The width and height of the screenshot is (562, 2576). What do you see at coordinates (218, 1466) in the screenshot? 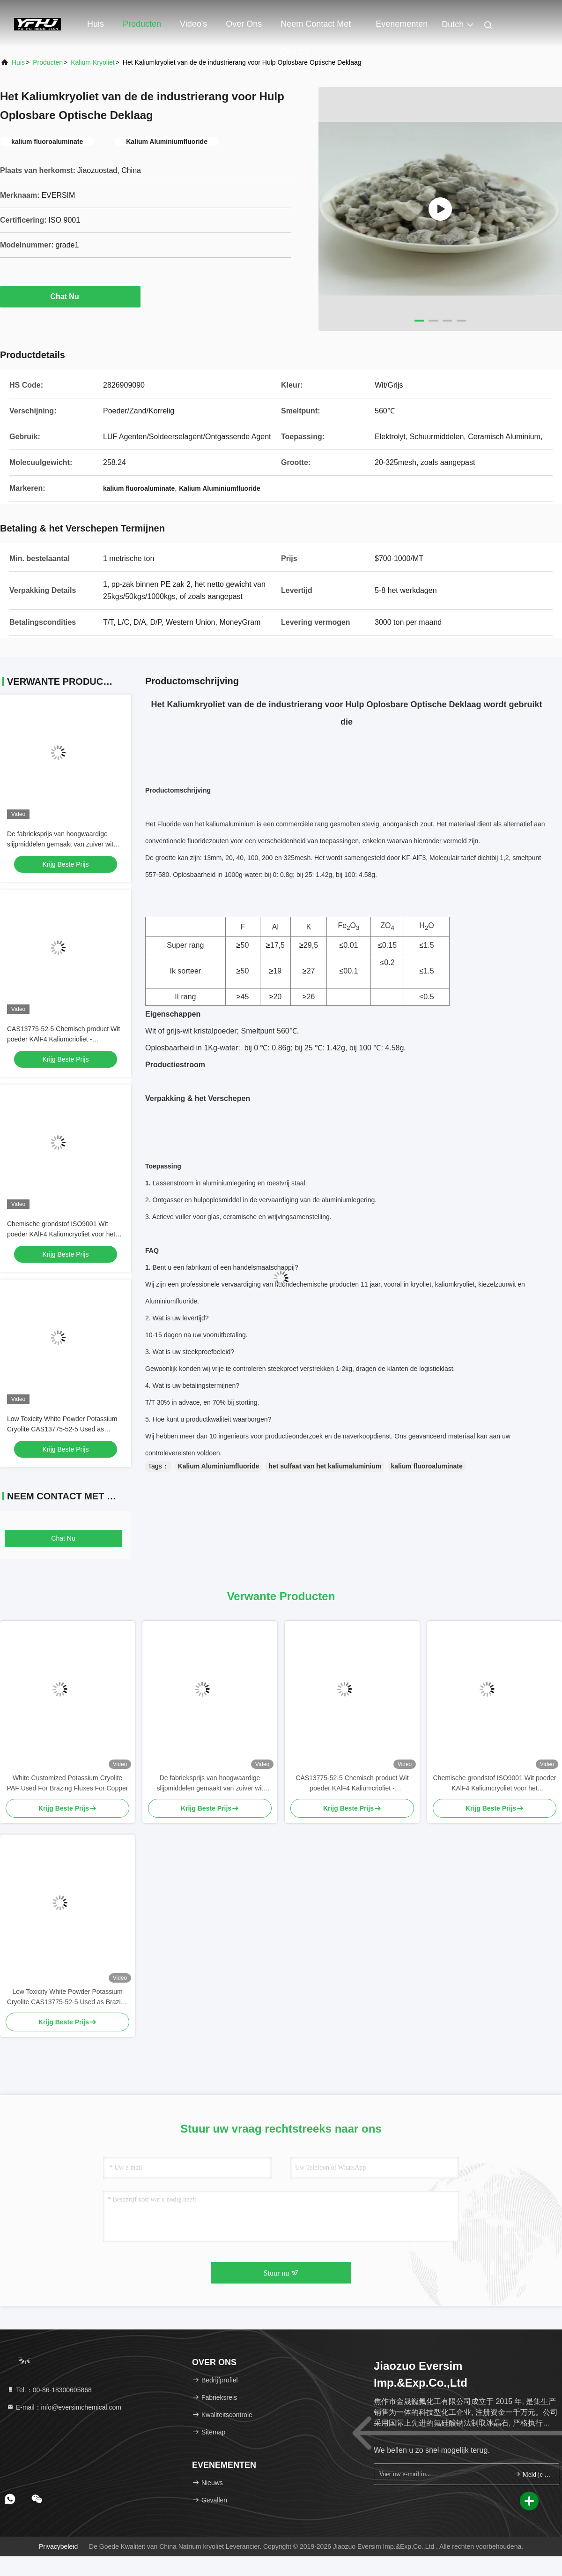
I see `Kalium Aluminiumfluoride` at bounding box center [218, 1466].